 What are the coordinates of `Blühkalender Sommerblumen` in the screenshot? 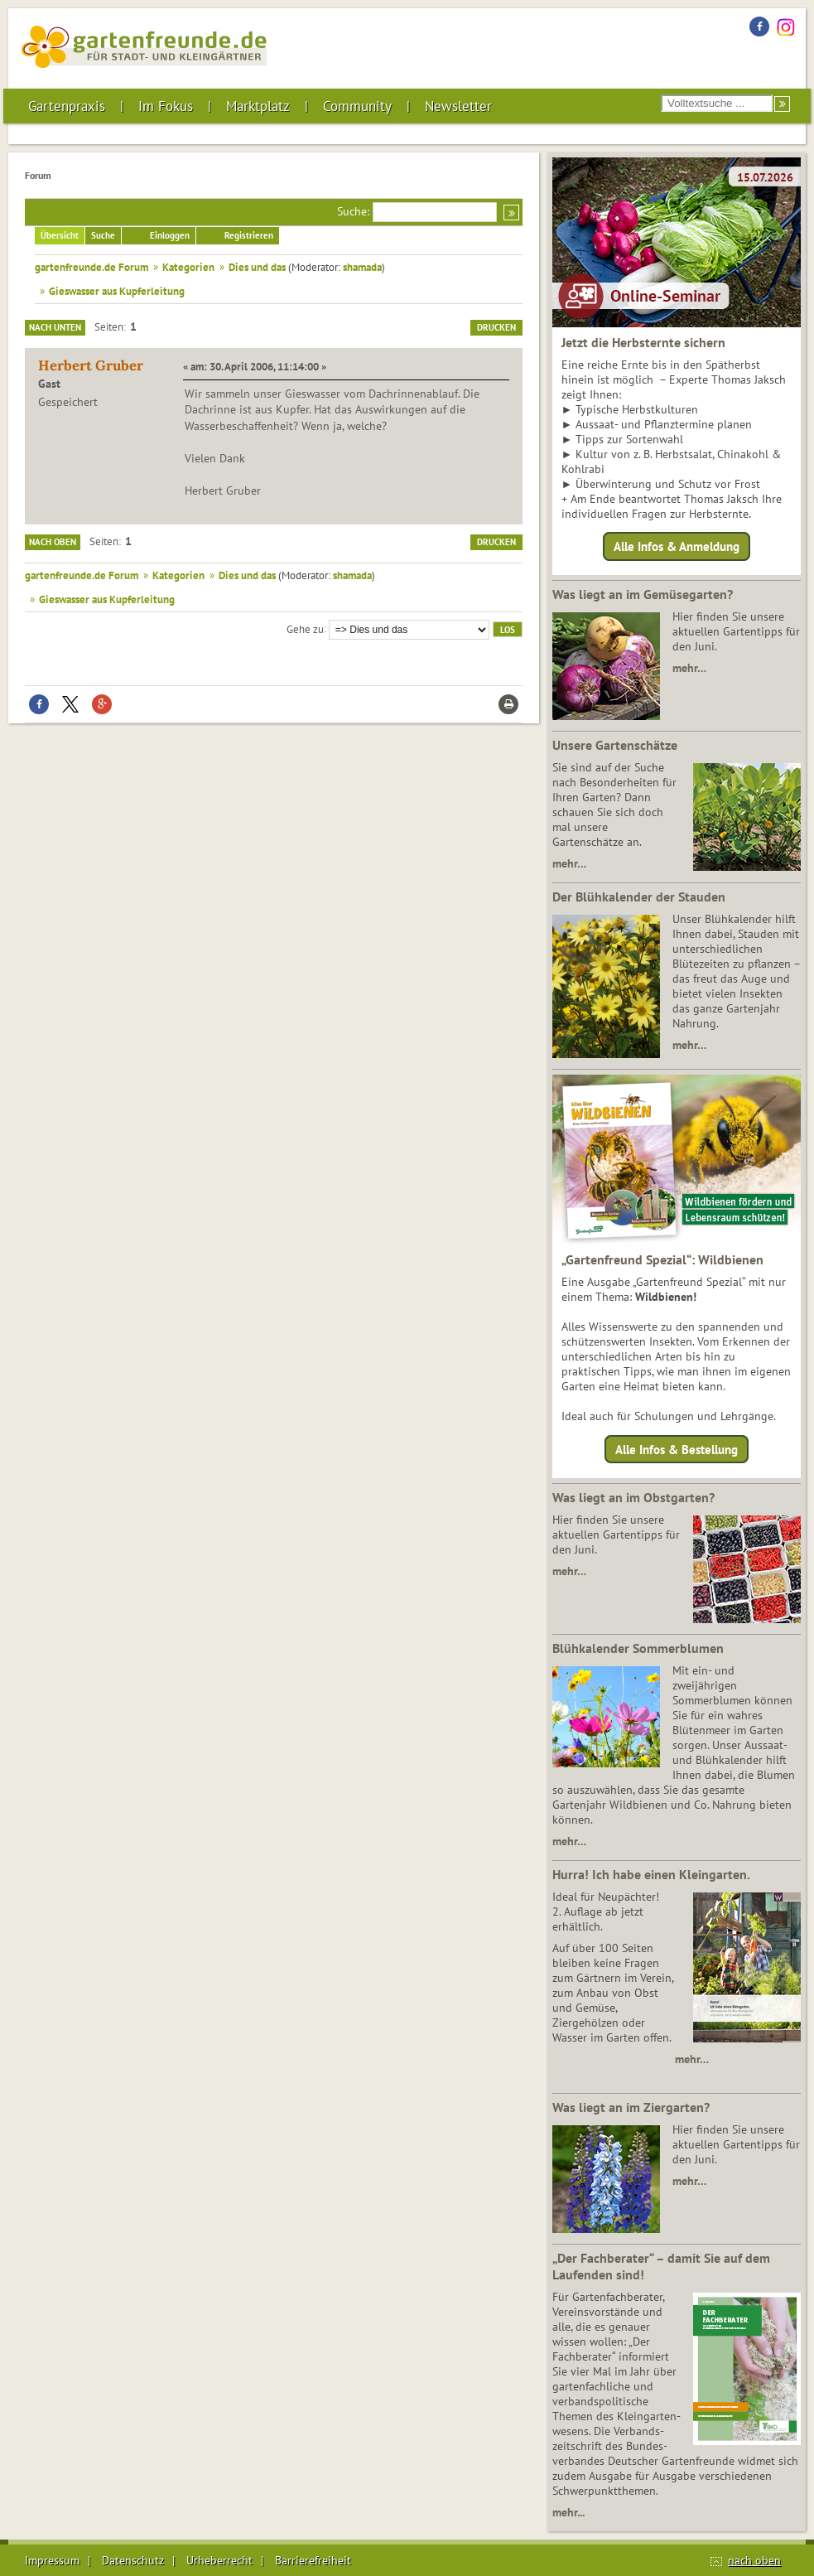 It's located at (638, 1648).